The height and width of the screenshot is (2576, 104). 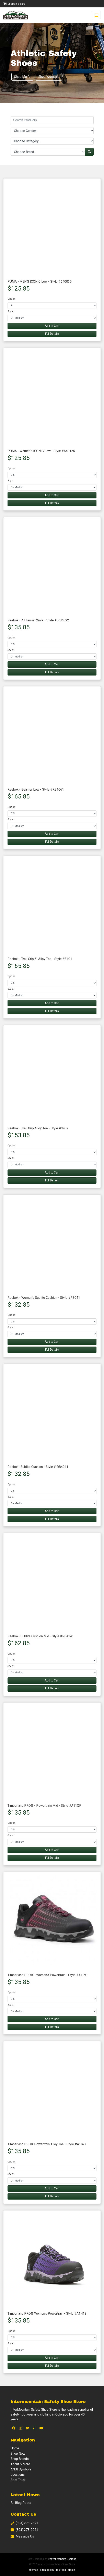 What do you see at coordinates (20, 2459) in the screenshot?
I see `Shop Brands` at bounding box center [20, 2459].